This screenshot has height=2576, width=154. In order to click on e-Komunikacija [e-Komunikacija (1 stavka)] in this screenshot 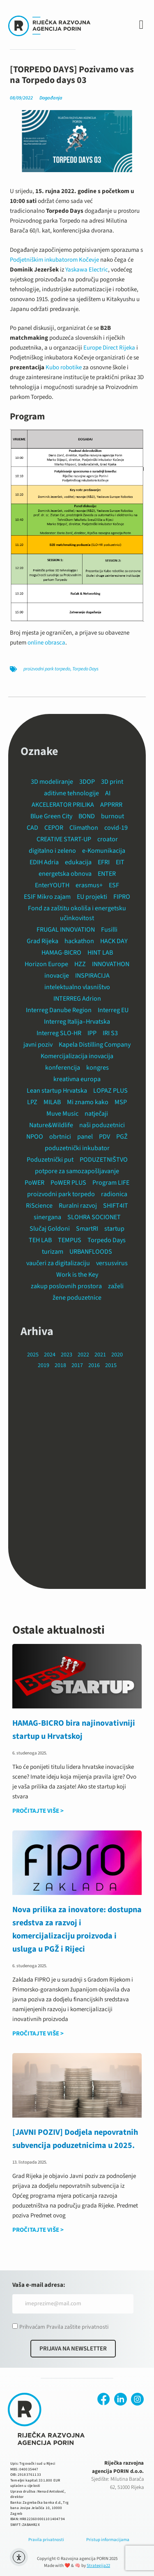, I will do `click(103, 850)`.